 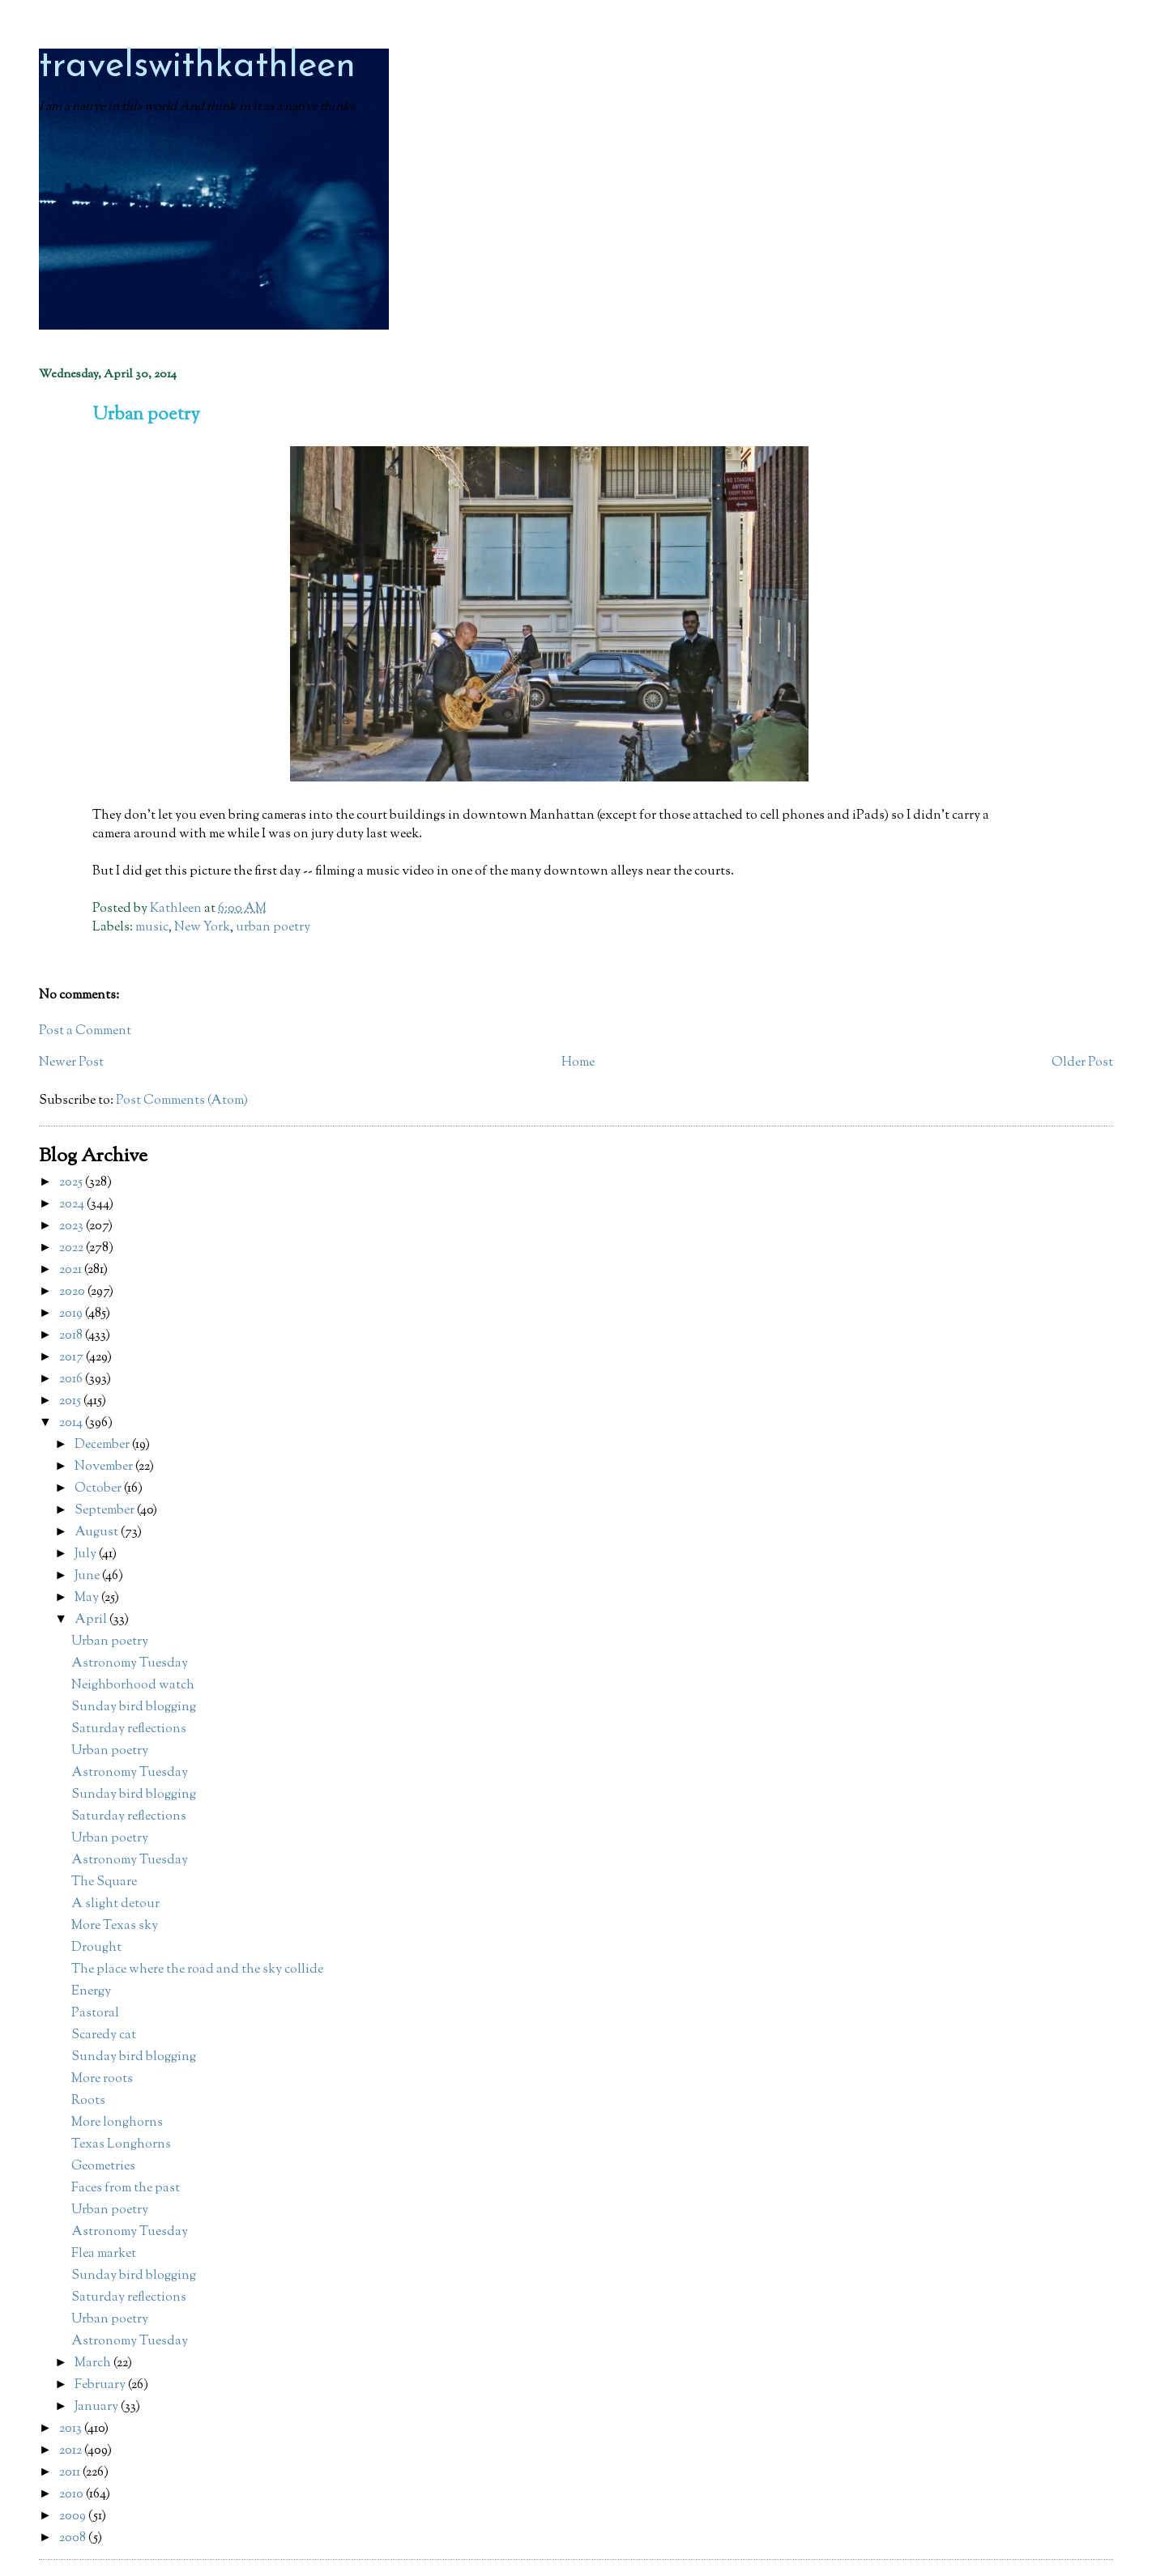 I want to click on Roots, so click(x=88, y=2101).